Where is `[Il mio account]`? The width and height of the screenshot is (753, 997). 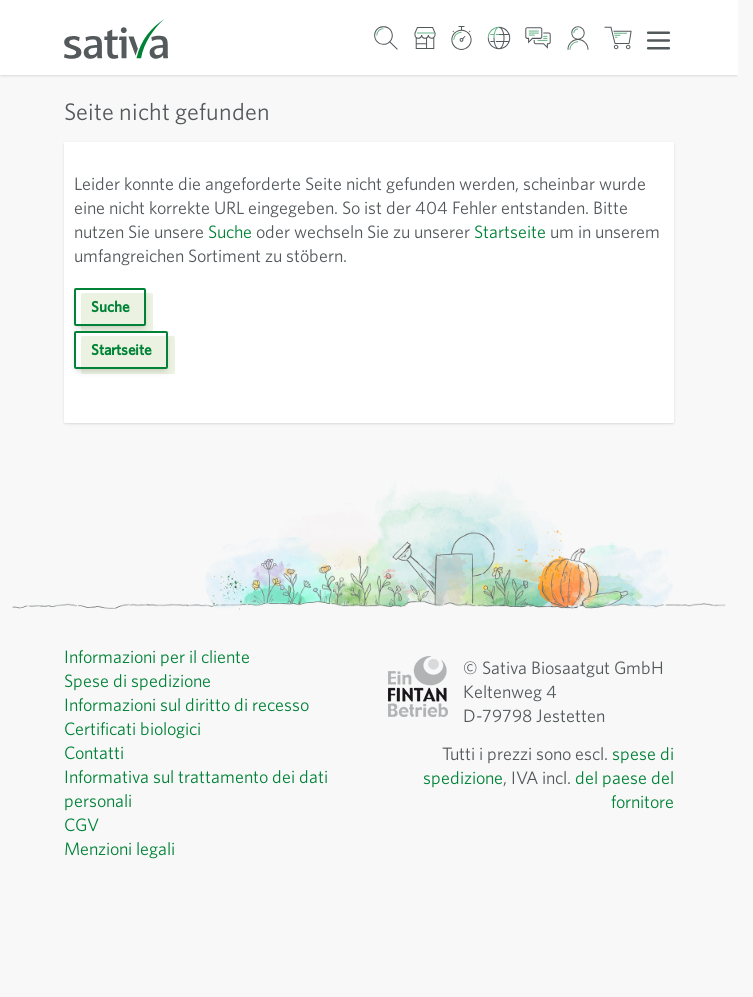 [Il mio account] is located at coordinates (577, 37).